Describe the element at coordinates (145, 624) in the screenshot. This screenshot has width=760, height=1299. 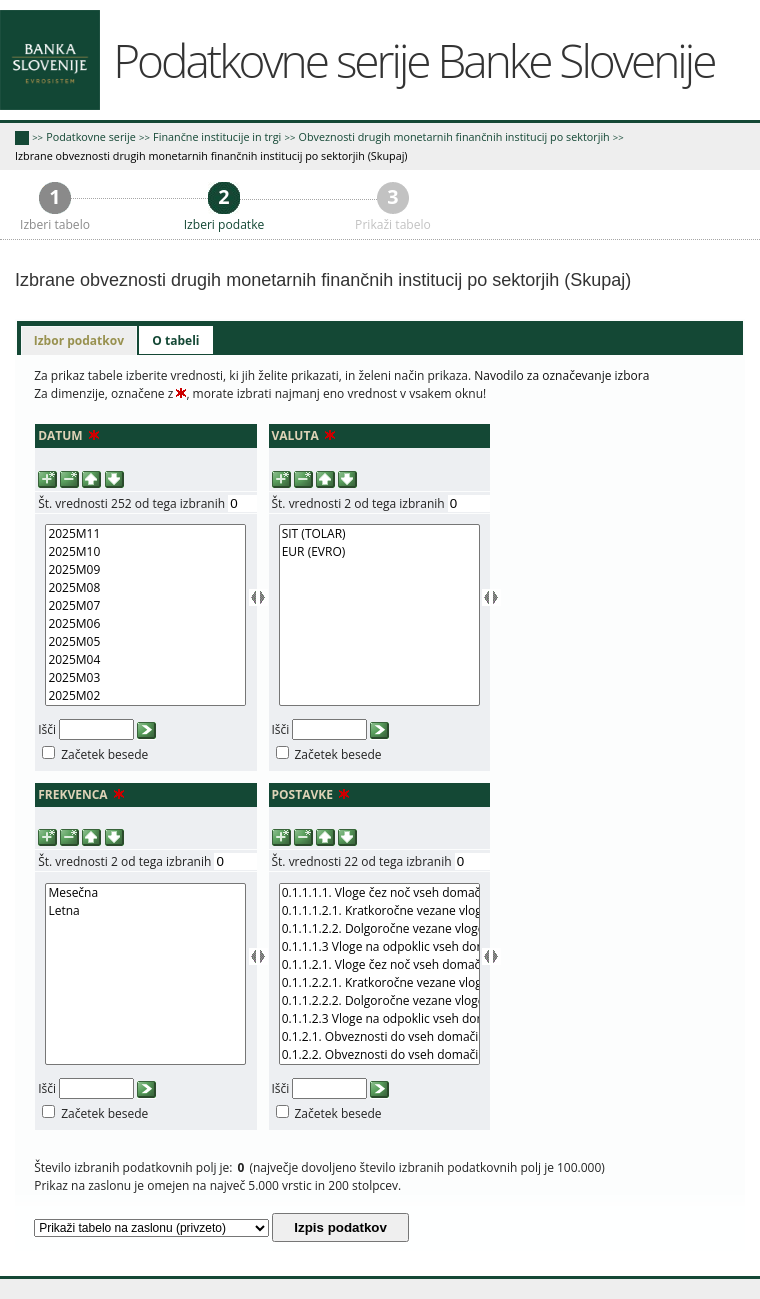
I see `2025M06` at that location.